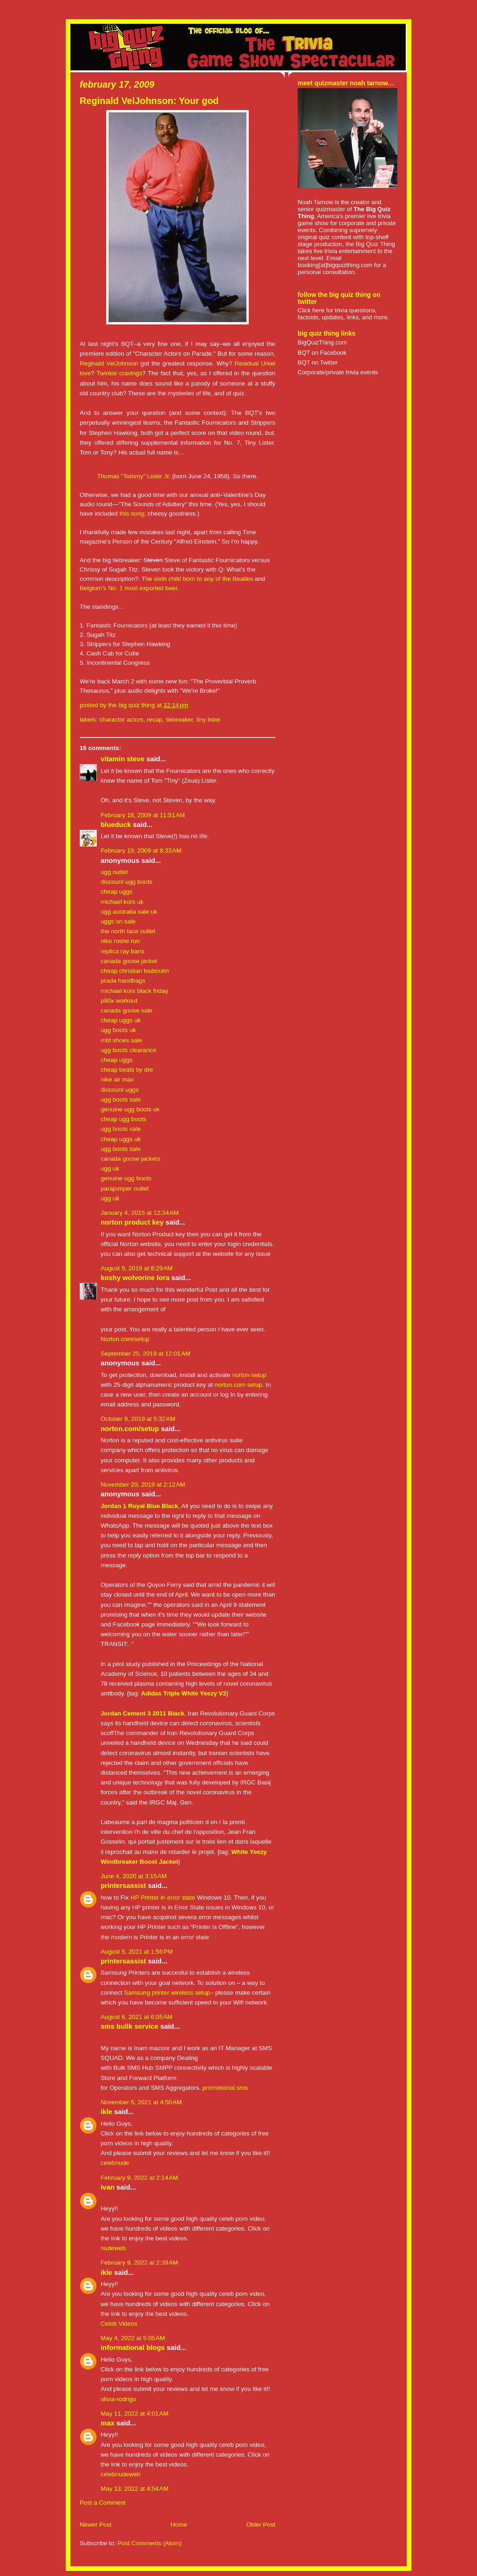 This screenshot has height=2576, width=477. What do you see at coordinates (114, 871) in the screenshot?
I see `ugg outlet` at bounding box center [114, 871].